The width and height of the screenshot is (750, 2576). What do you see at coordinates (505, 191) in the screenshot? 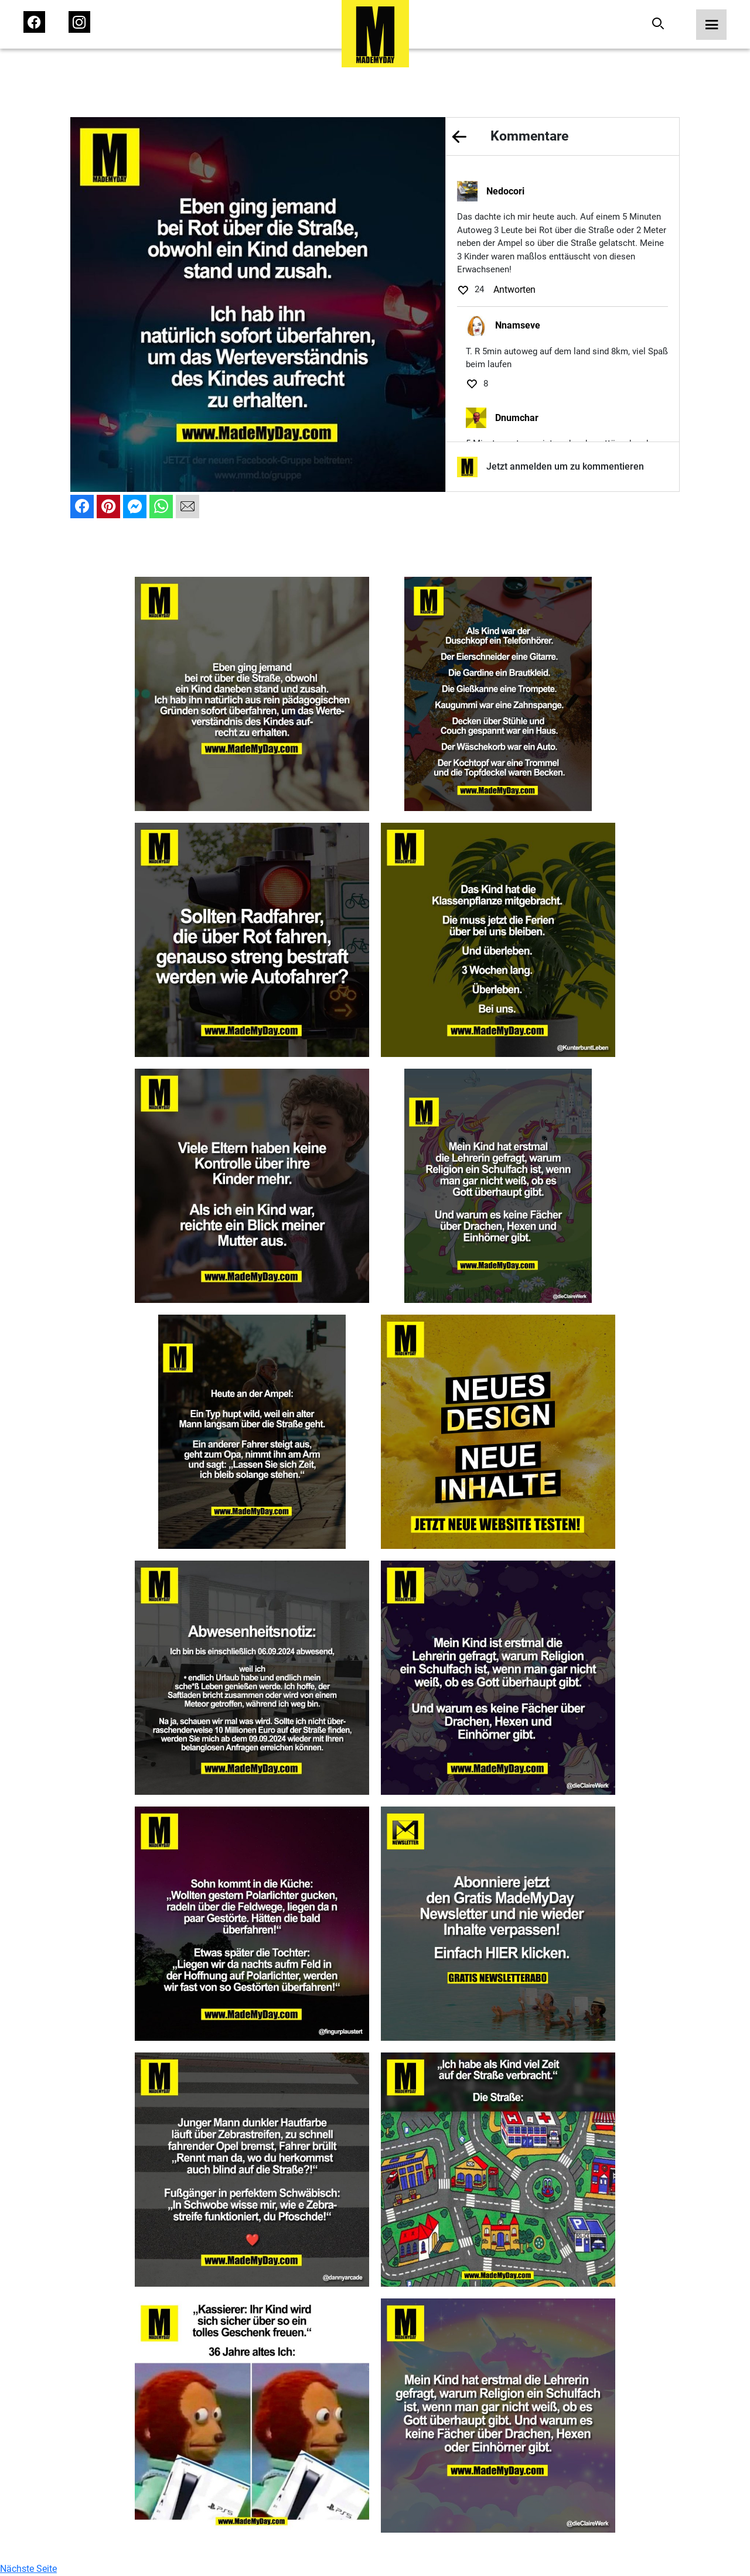
I see `Nedocori` at bounding box center [505, 191].